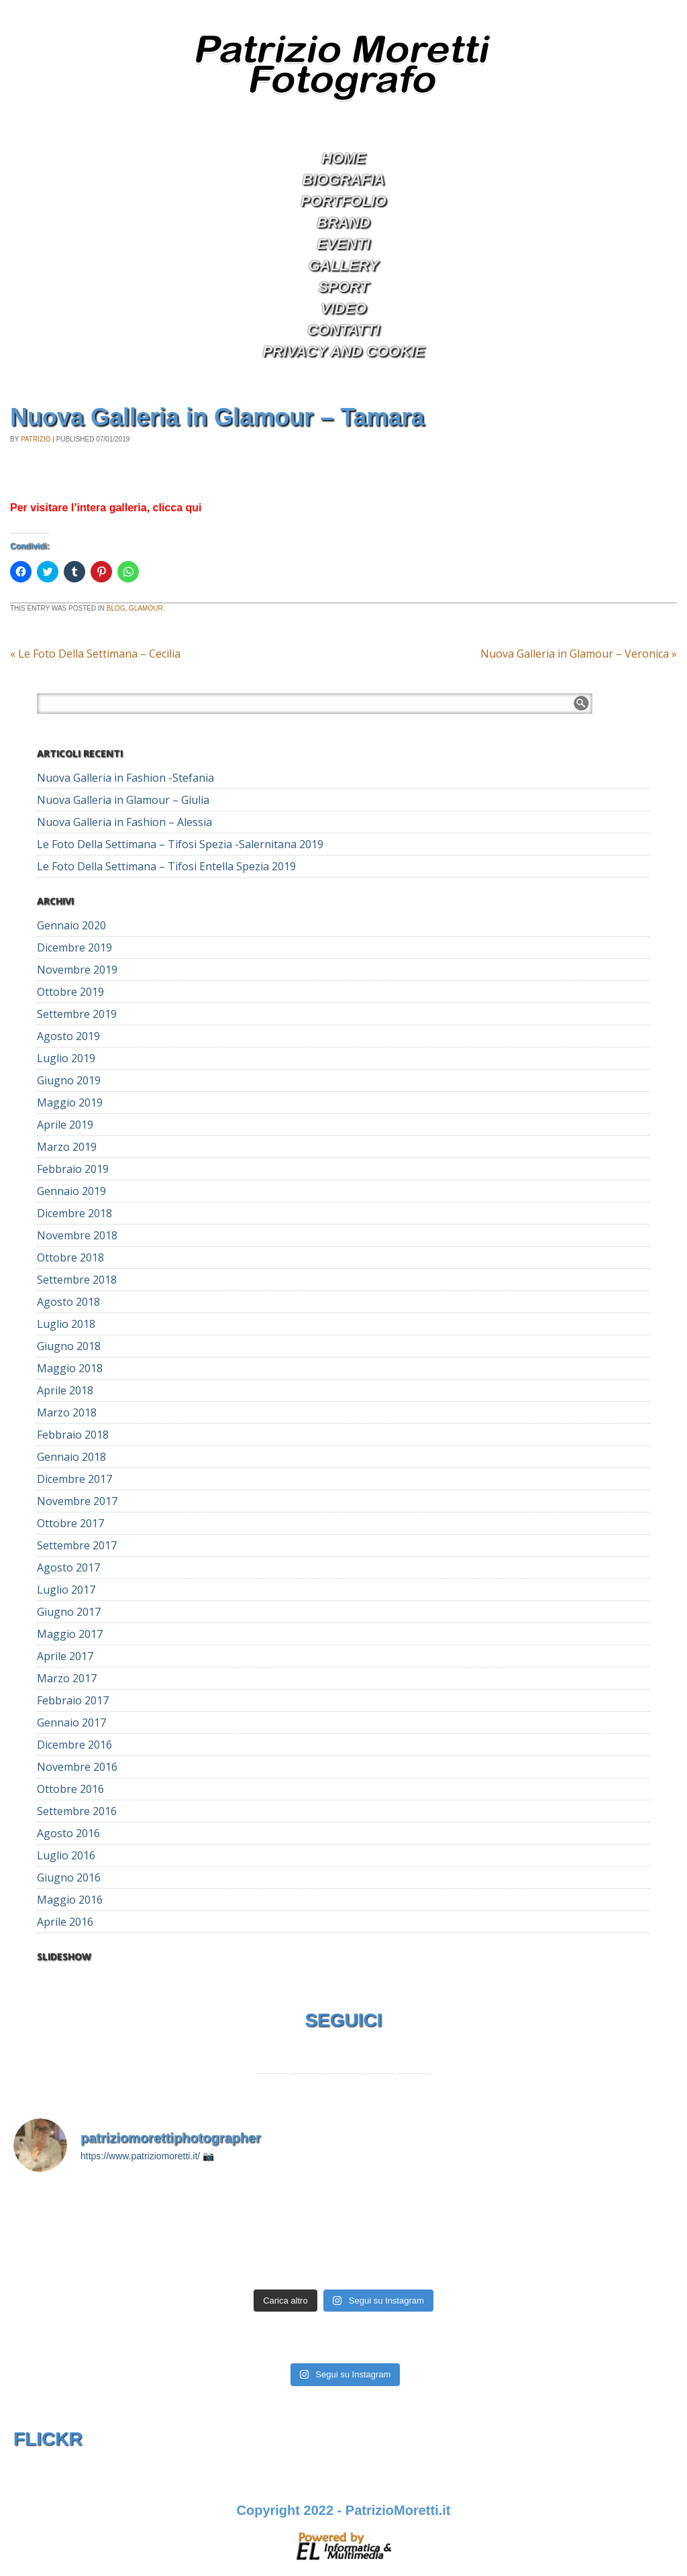 Image resolution: width=687 pixels, height=2576 pixels. Describe the element at coordinates (66, 1589) in the screenshot. I see `Luglio 2017` at that location.